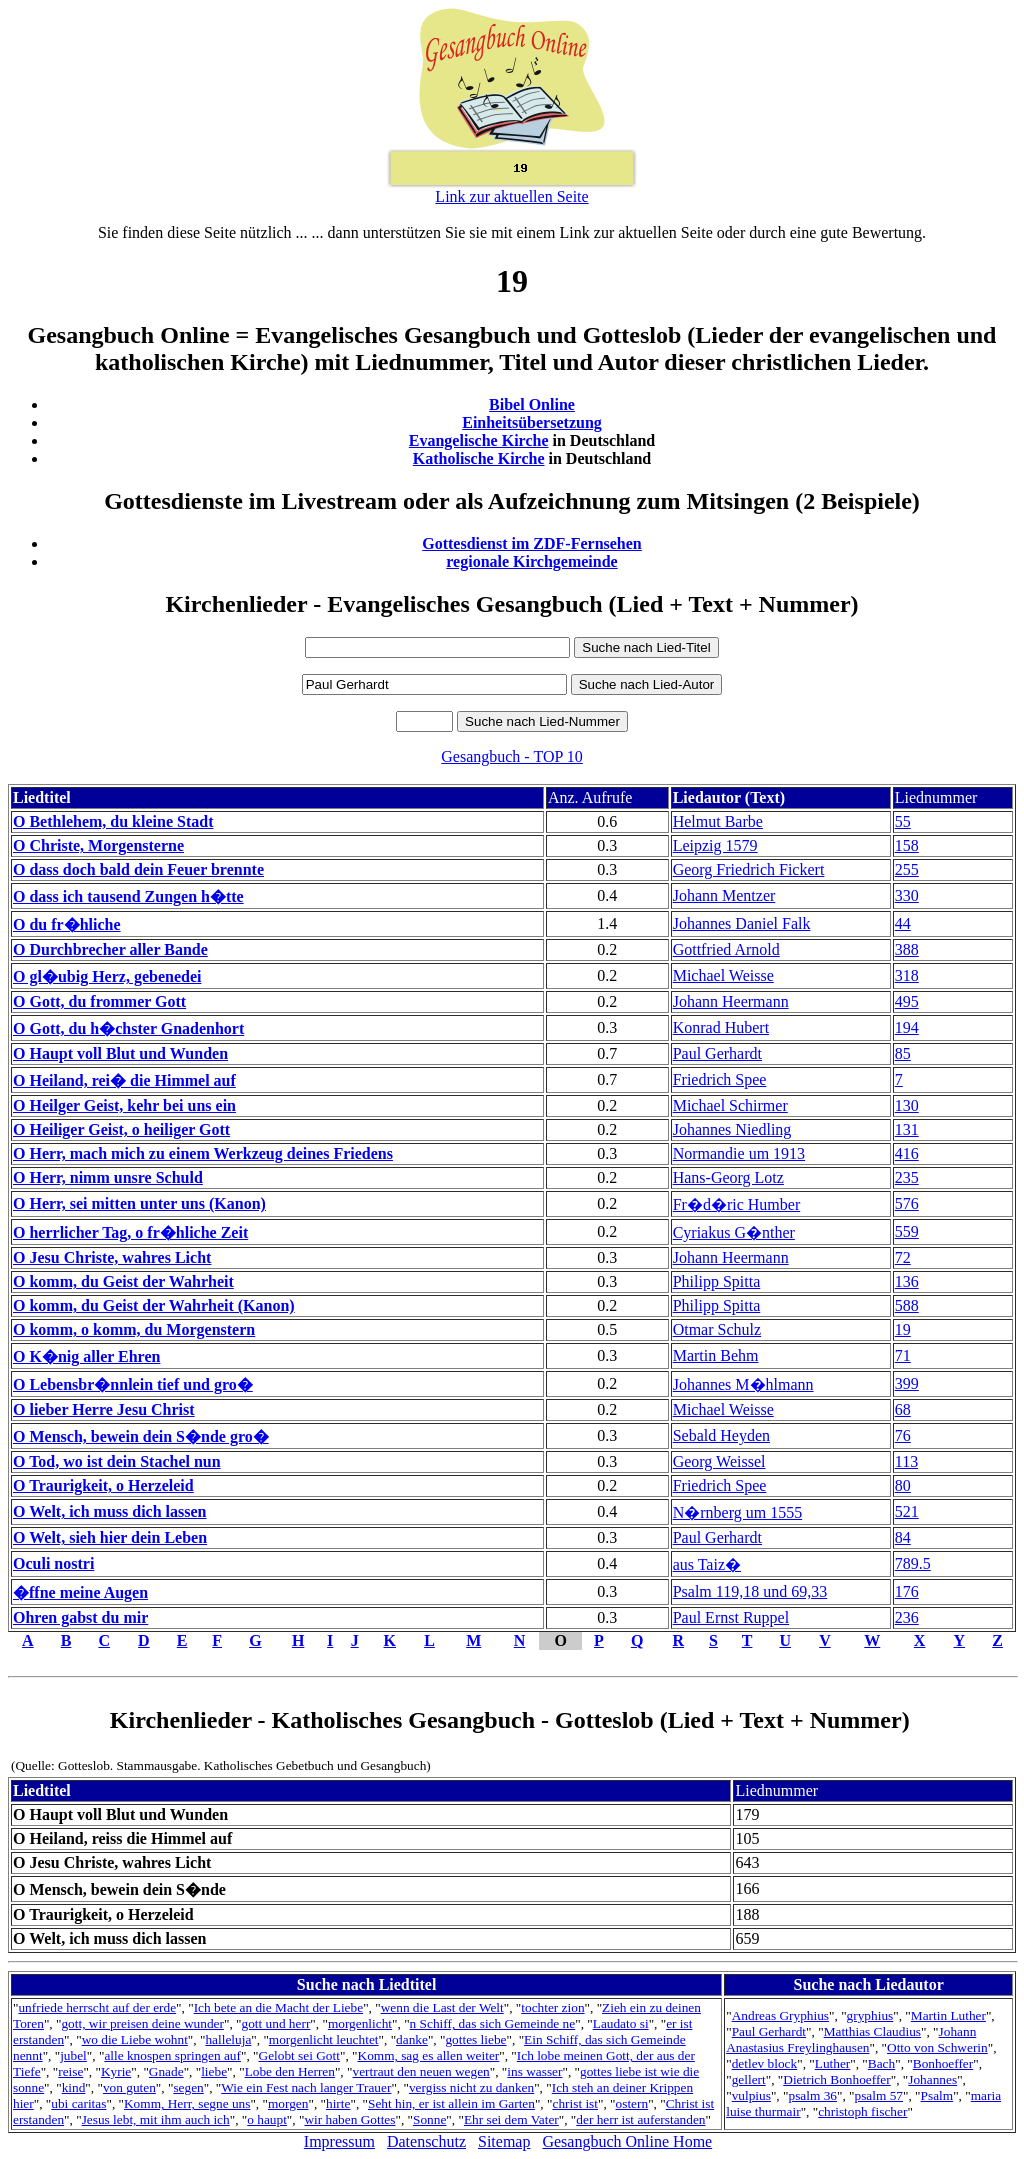  What do you see at coordinates (903, 1053) in the screenshot?
I see `85` at bounding box center [903, 1053].